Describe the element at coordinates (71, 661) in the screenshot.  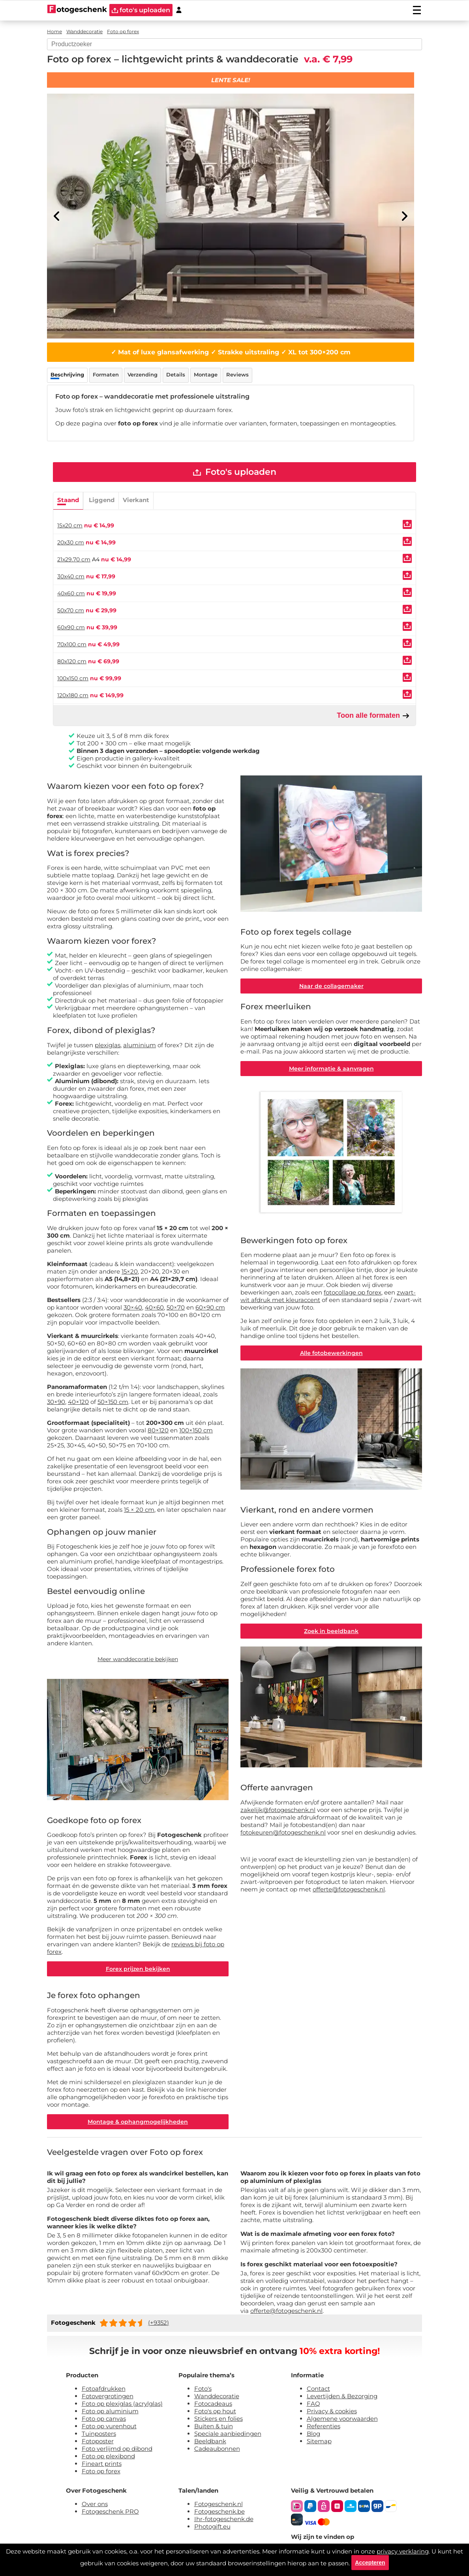
I see `80x120 cm` at that location.